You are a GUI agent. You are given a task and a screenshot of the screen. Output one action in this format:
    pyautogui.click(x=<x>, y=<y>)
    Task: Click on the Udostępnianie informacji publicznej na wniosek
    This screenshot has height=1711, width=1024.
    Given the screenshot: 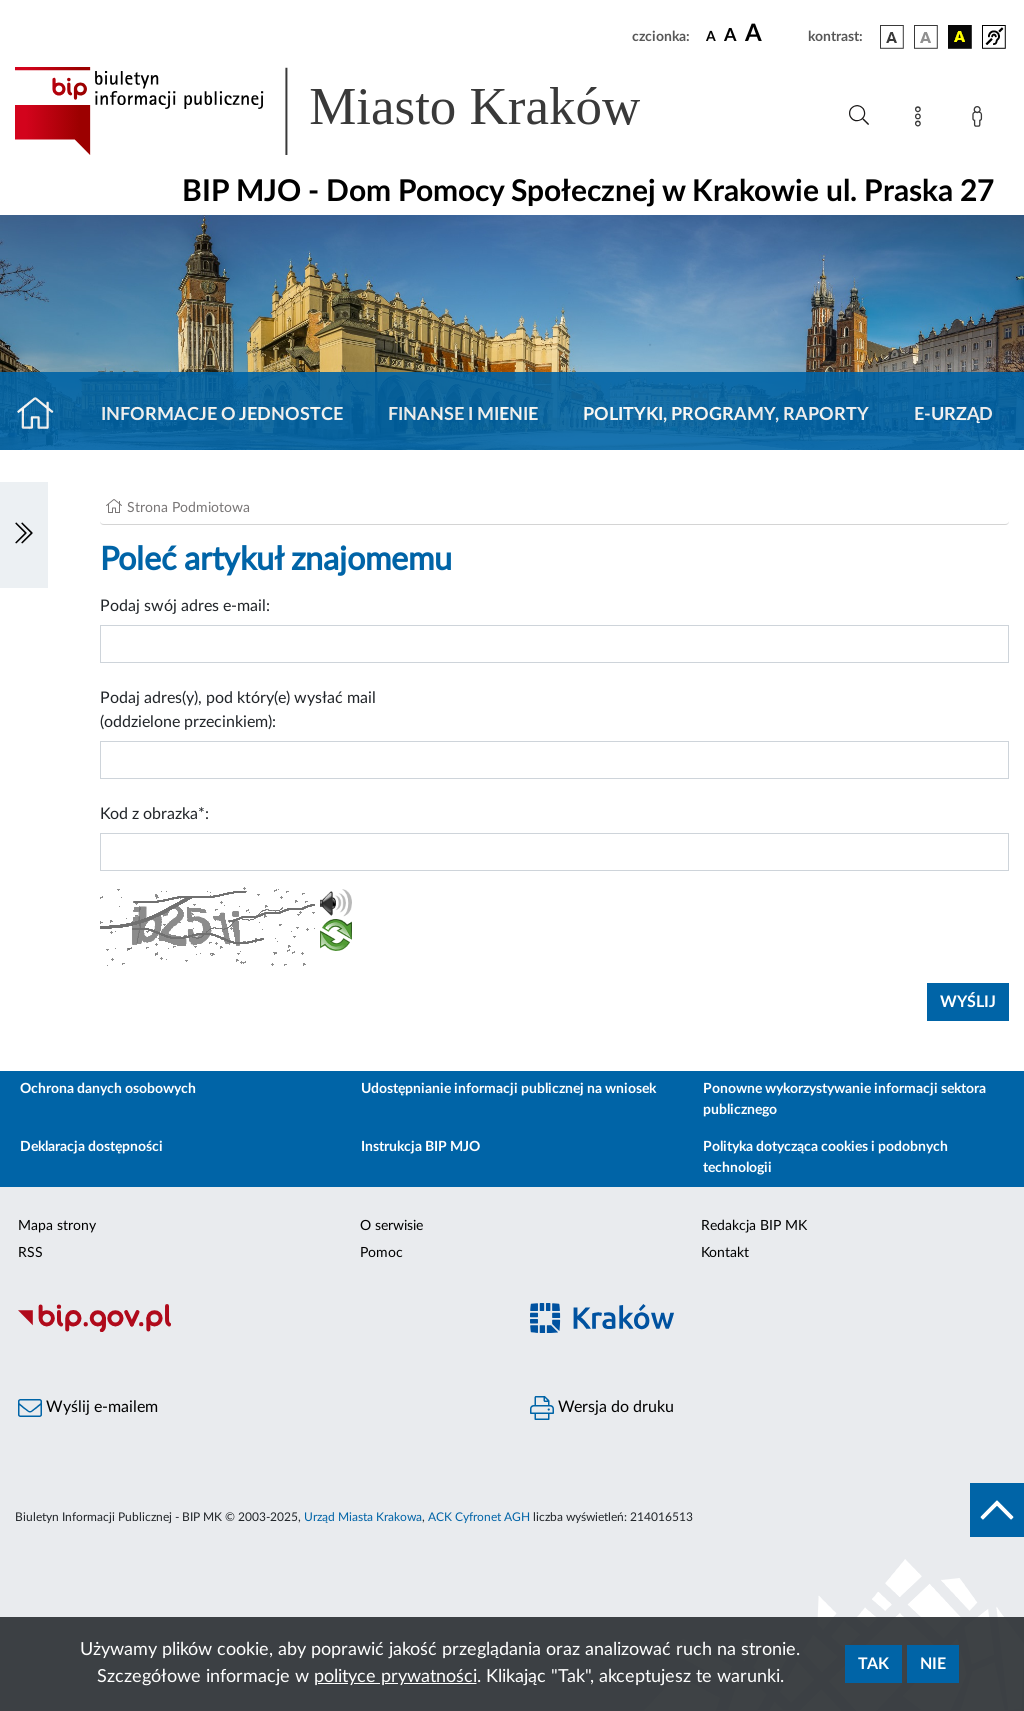 What is the action you would take?
    pyautogui.click(x=508, y=1089)
    